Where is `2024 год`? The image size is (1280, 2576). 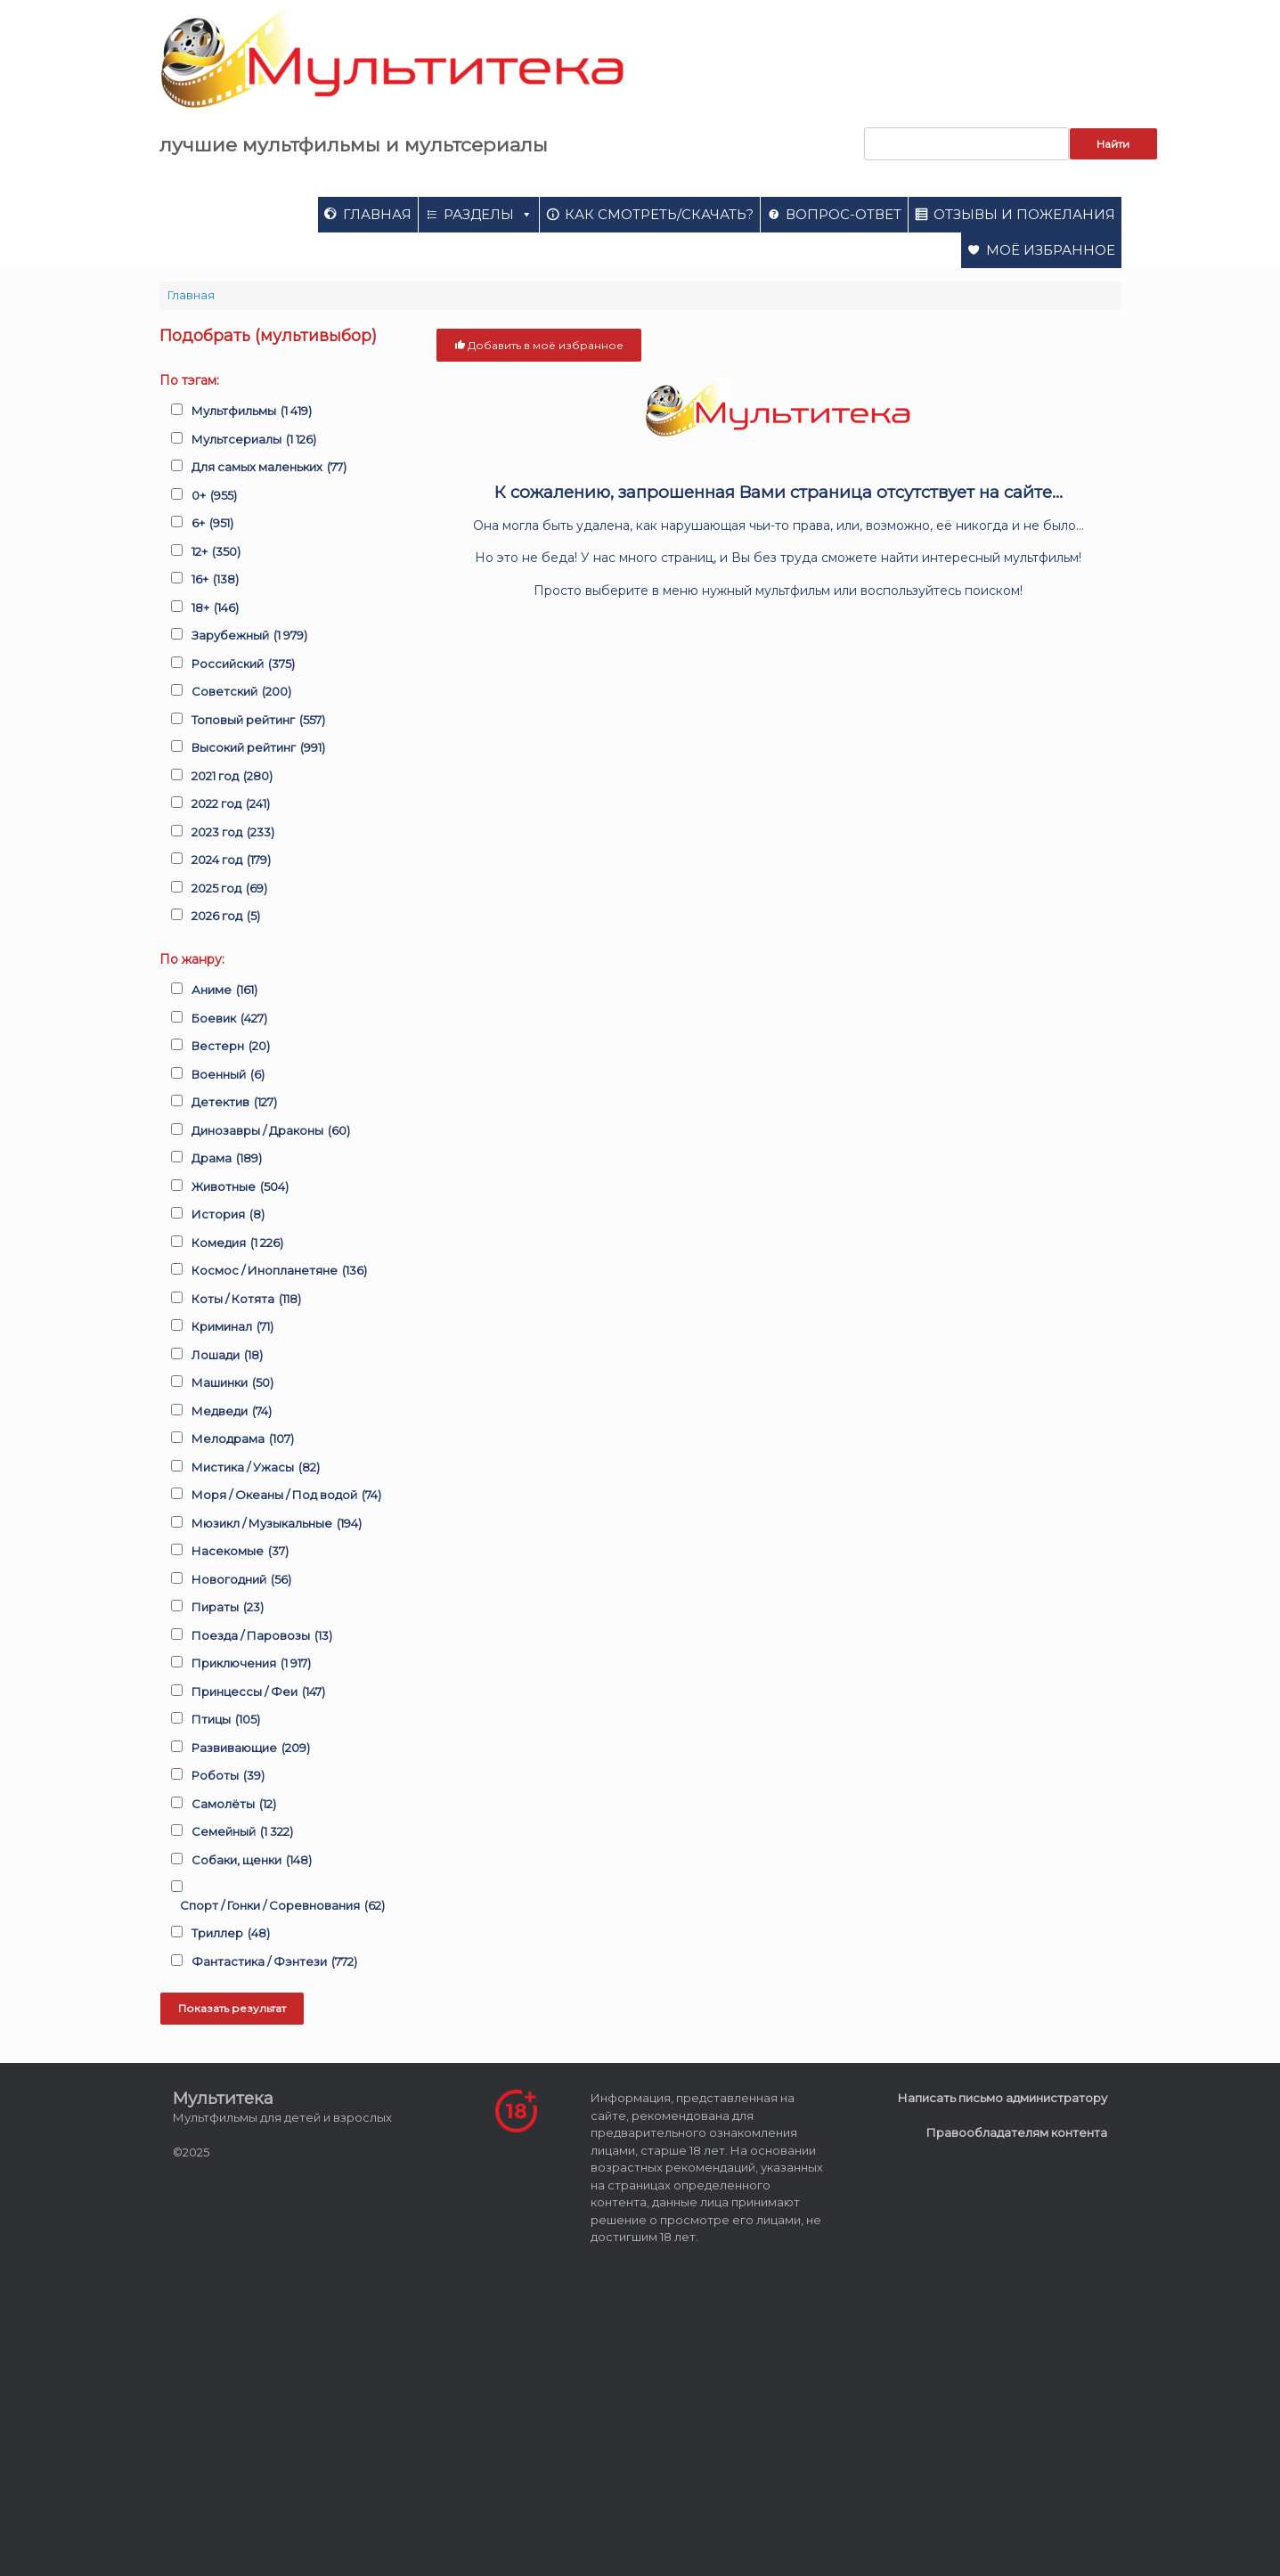
2024 год is located at coordinates (231, 860).